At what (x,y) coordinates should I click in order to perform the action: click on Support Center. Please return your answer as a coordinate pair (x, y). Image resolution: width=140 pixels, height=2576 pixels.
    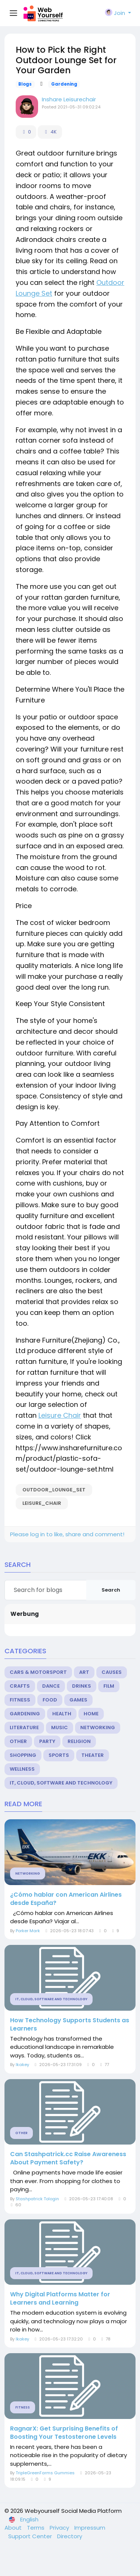
    Looking at the image, I should click on (30, 2536).